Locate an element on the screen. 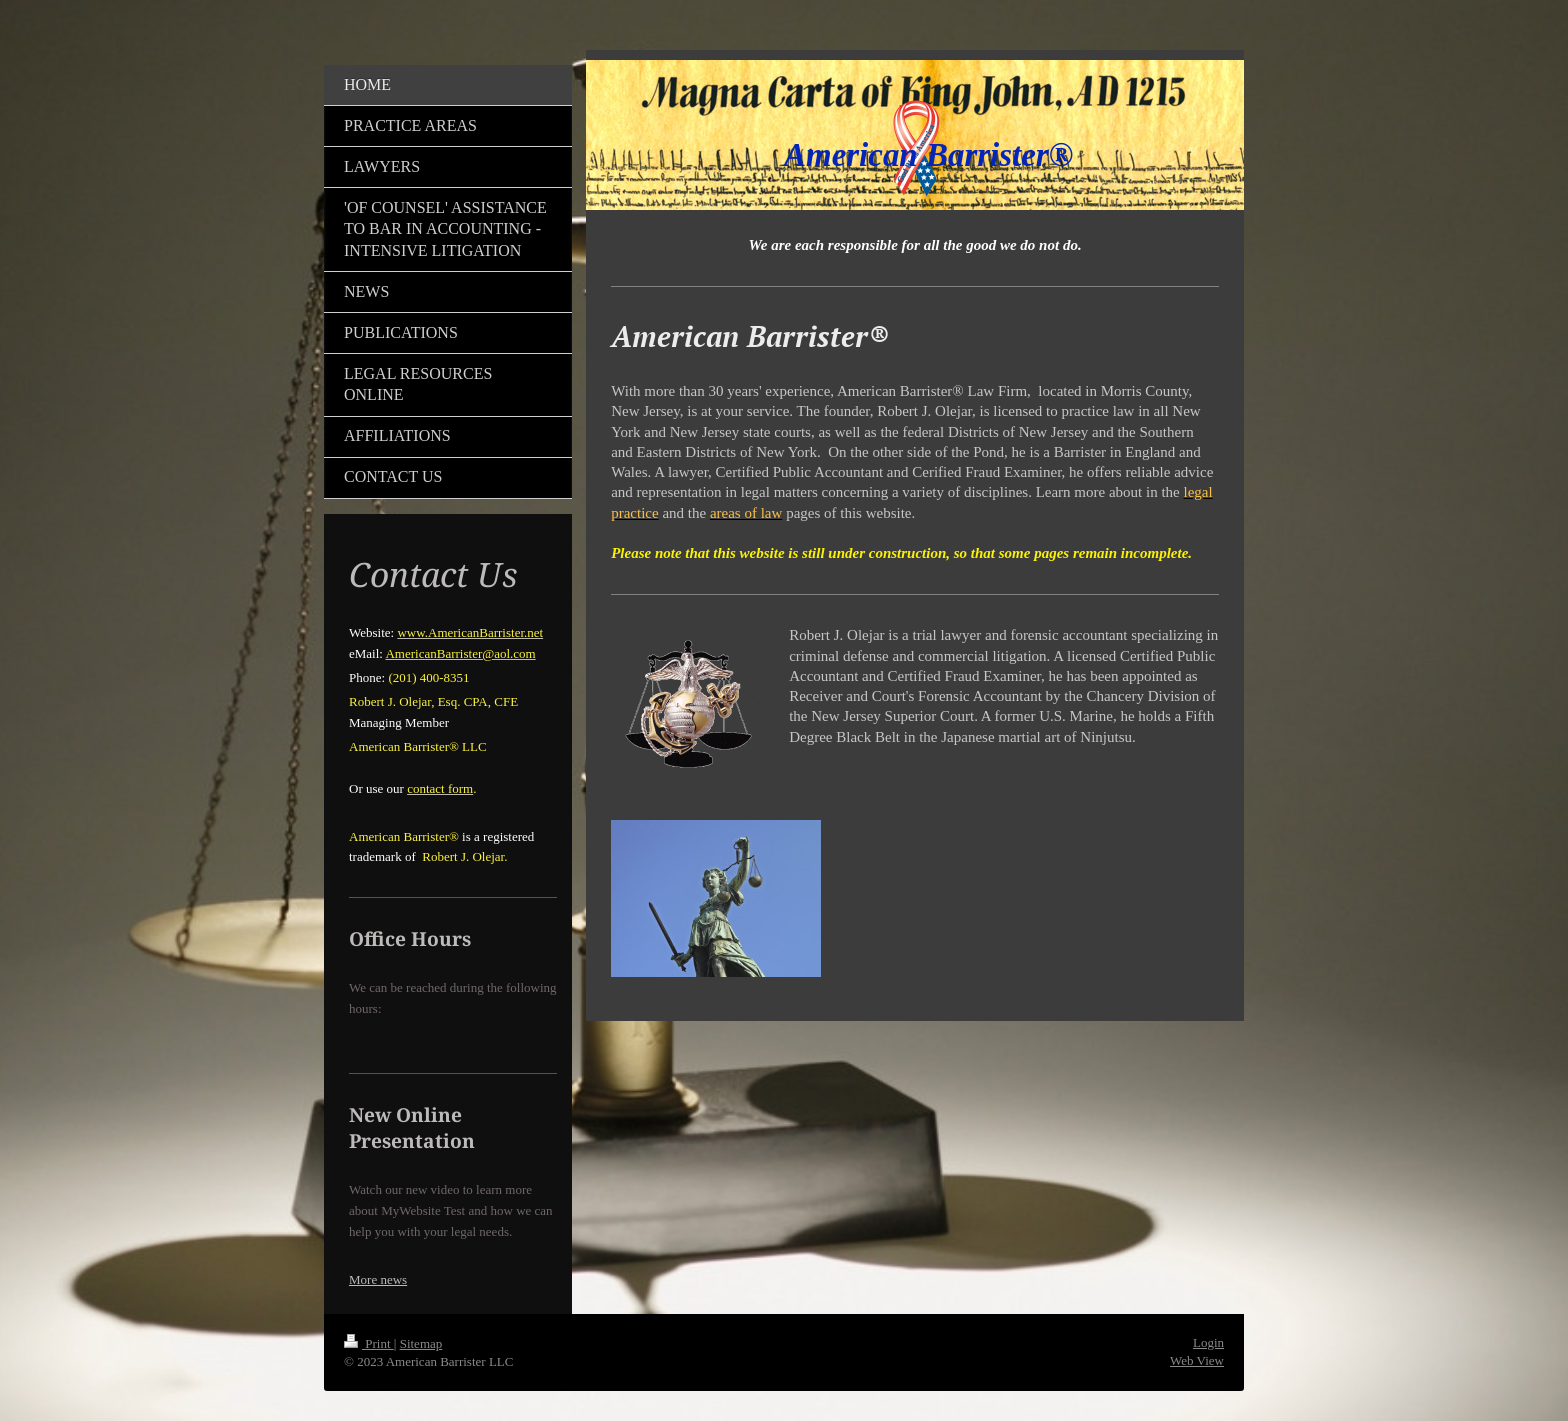  Print is located at coordinates (369, 1343).